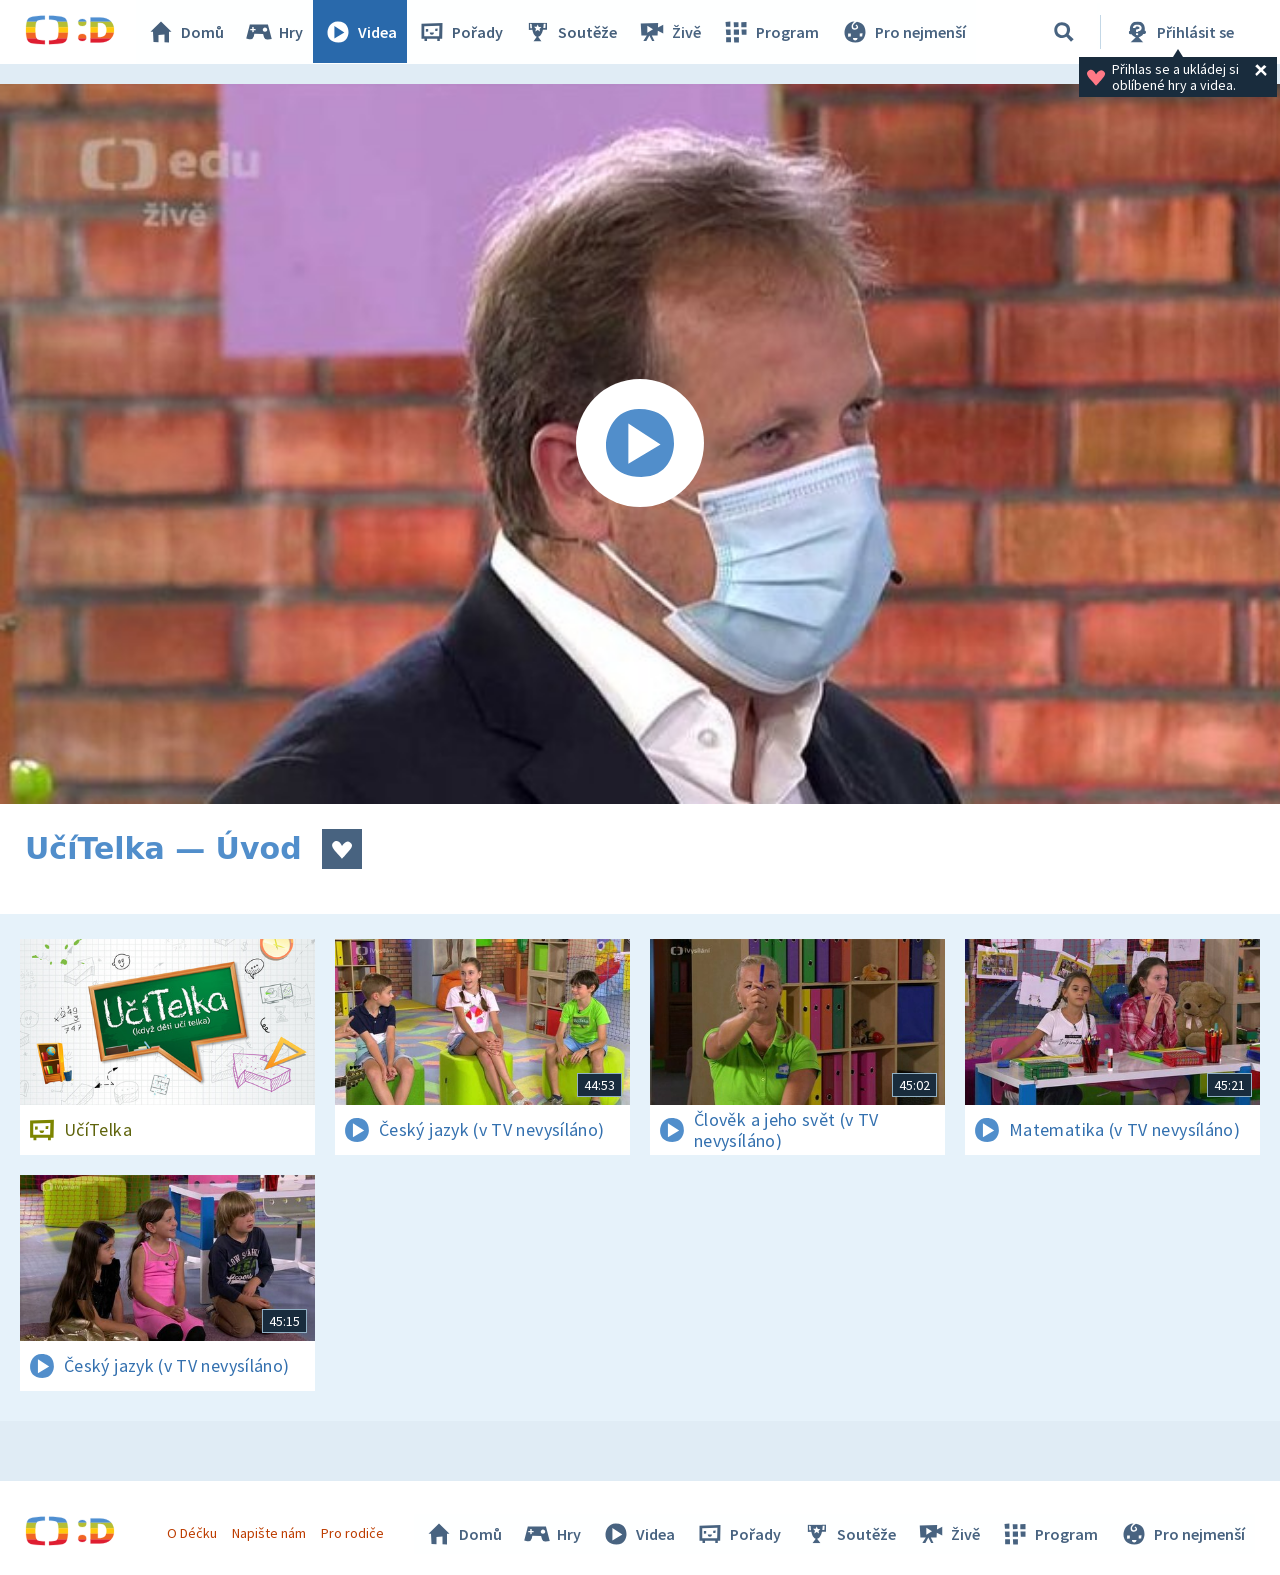 This screenshot has height=1575, width=1280. What do you see at coordinates (353, 1533) in the screenshot?
I see `Pro rodiče` at bounding box center [353, 1533].